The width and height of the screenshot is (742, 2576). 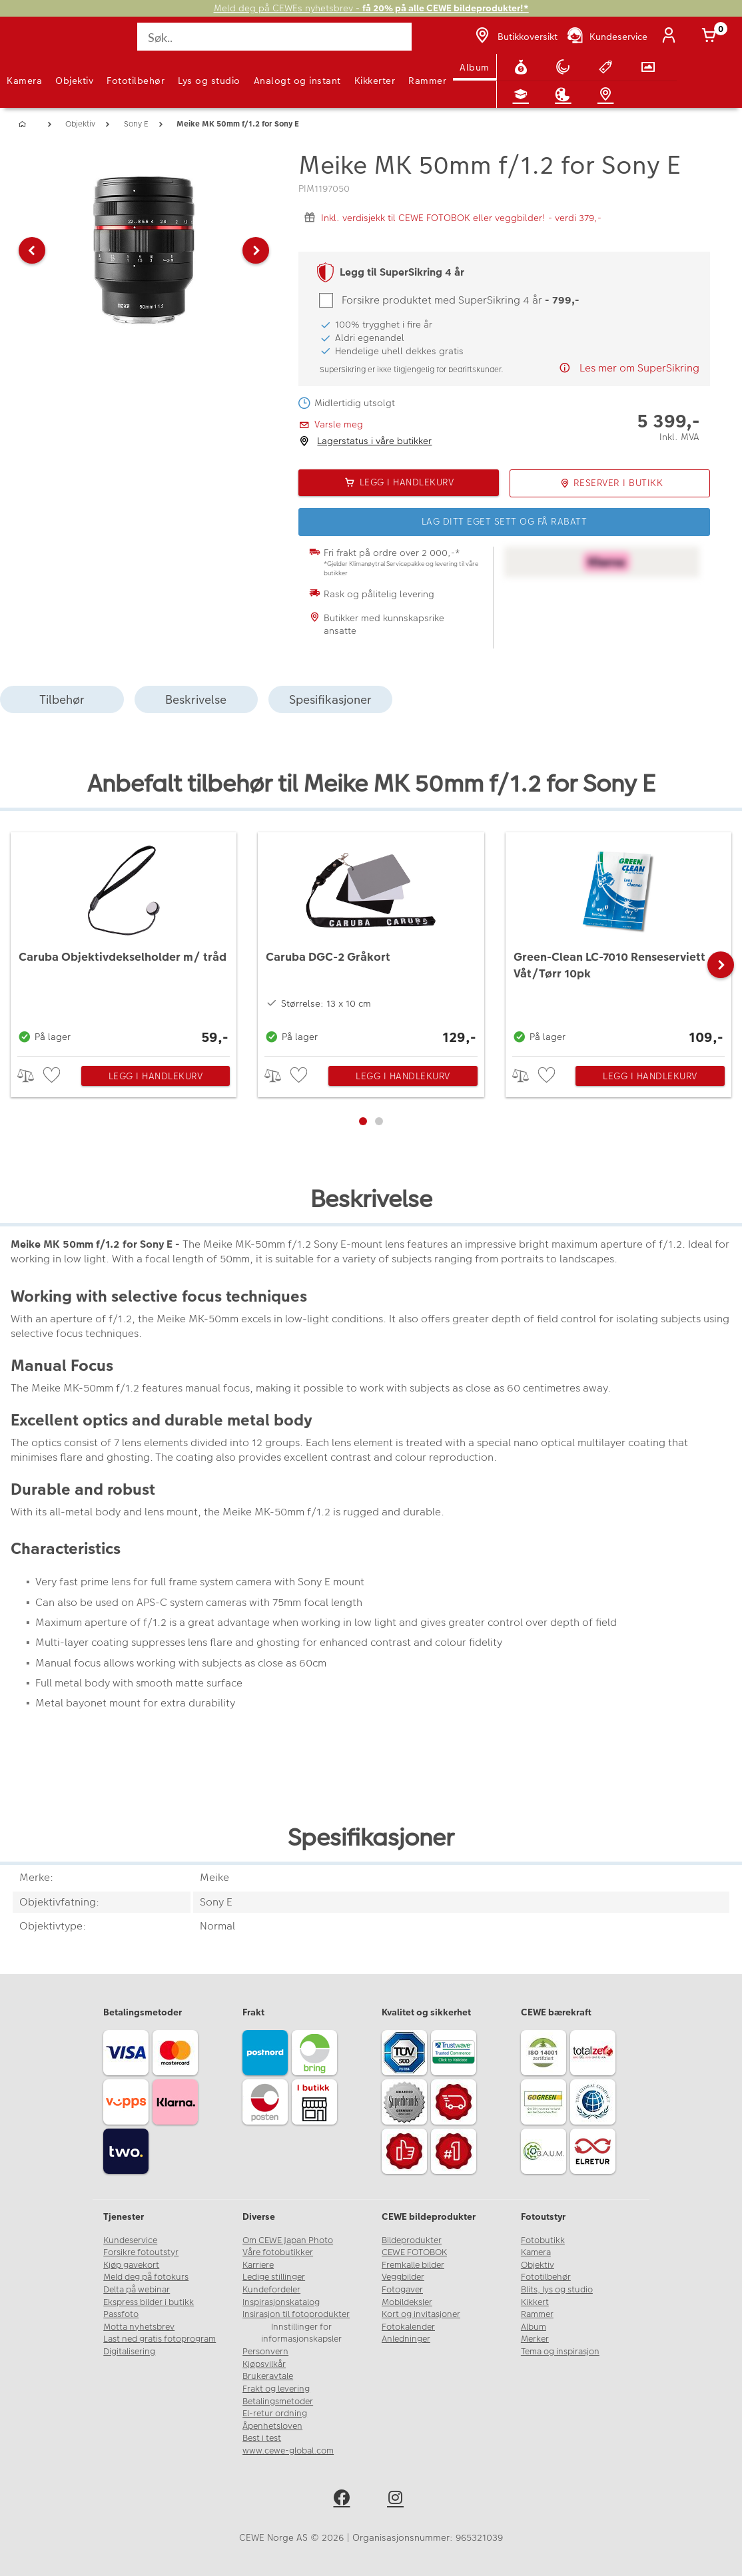 What do you see at coordinates (461, 217) in the screenshot?
I see `Inkl. verdisjekk til CEWE FOTOBOK eller veggbilder! - verdi 379,-` at bounding box center [461, 217].